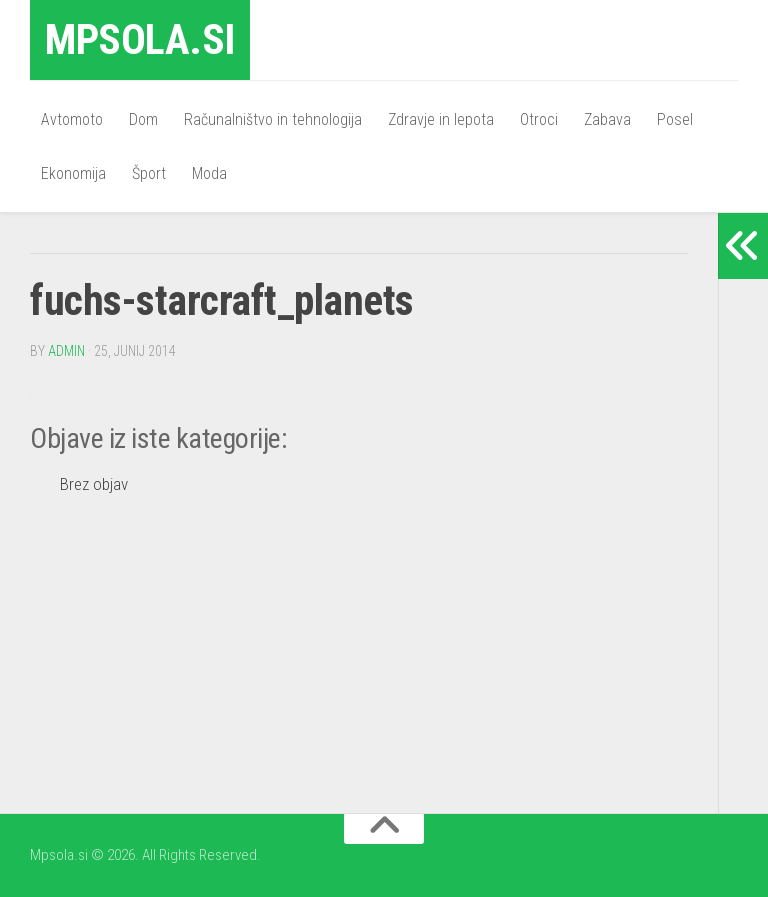  Describe the element at coordinates (143, 119) in the screenshot. I see `Dom` at that location.